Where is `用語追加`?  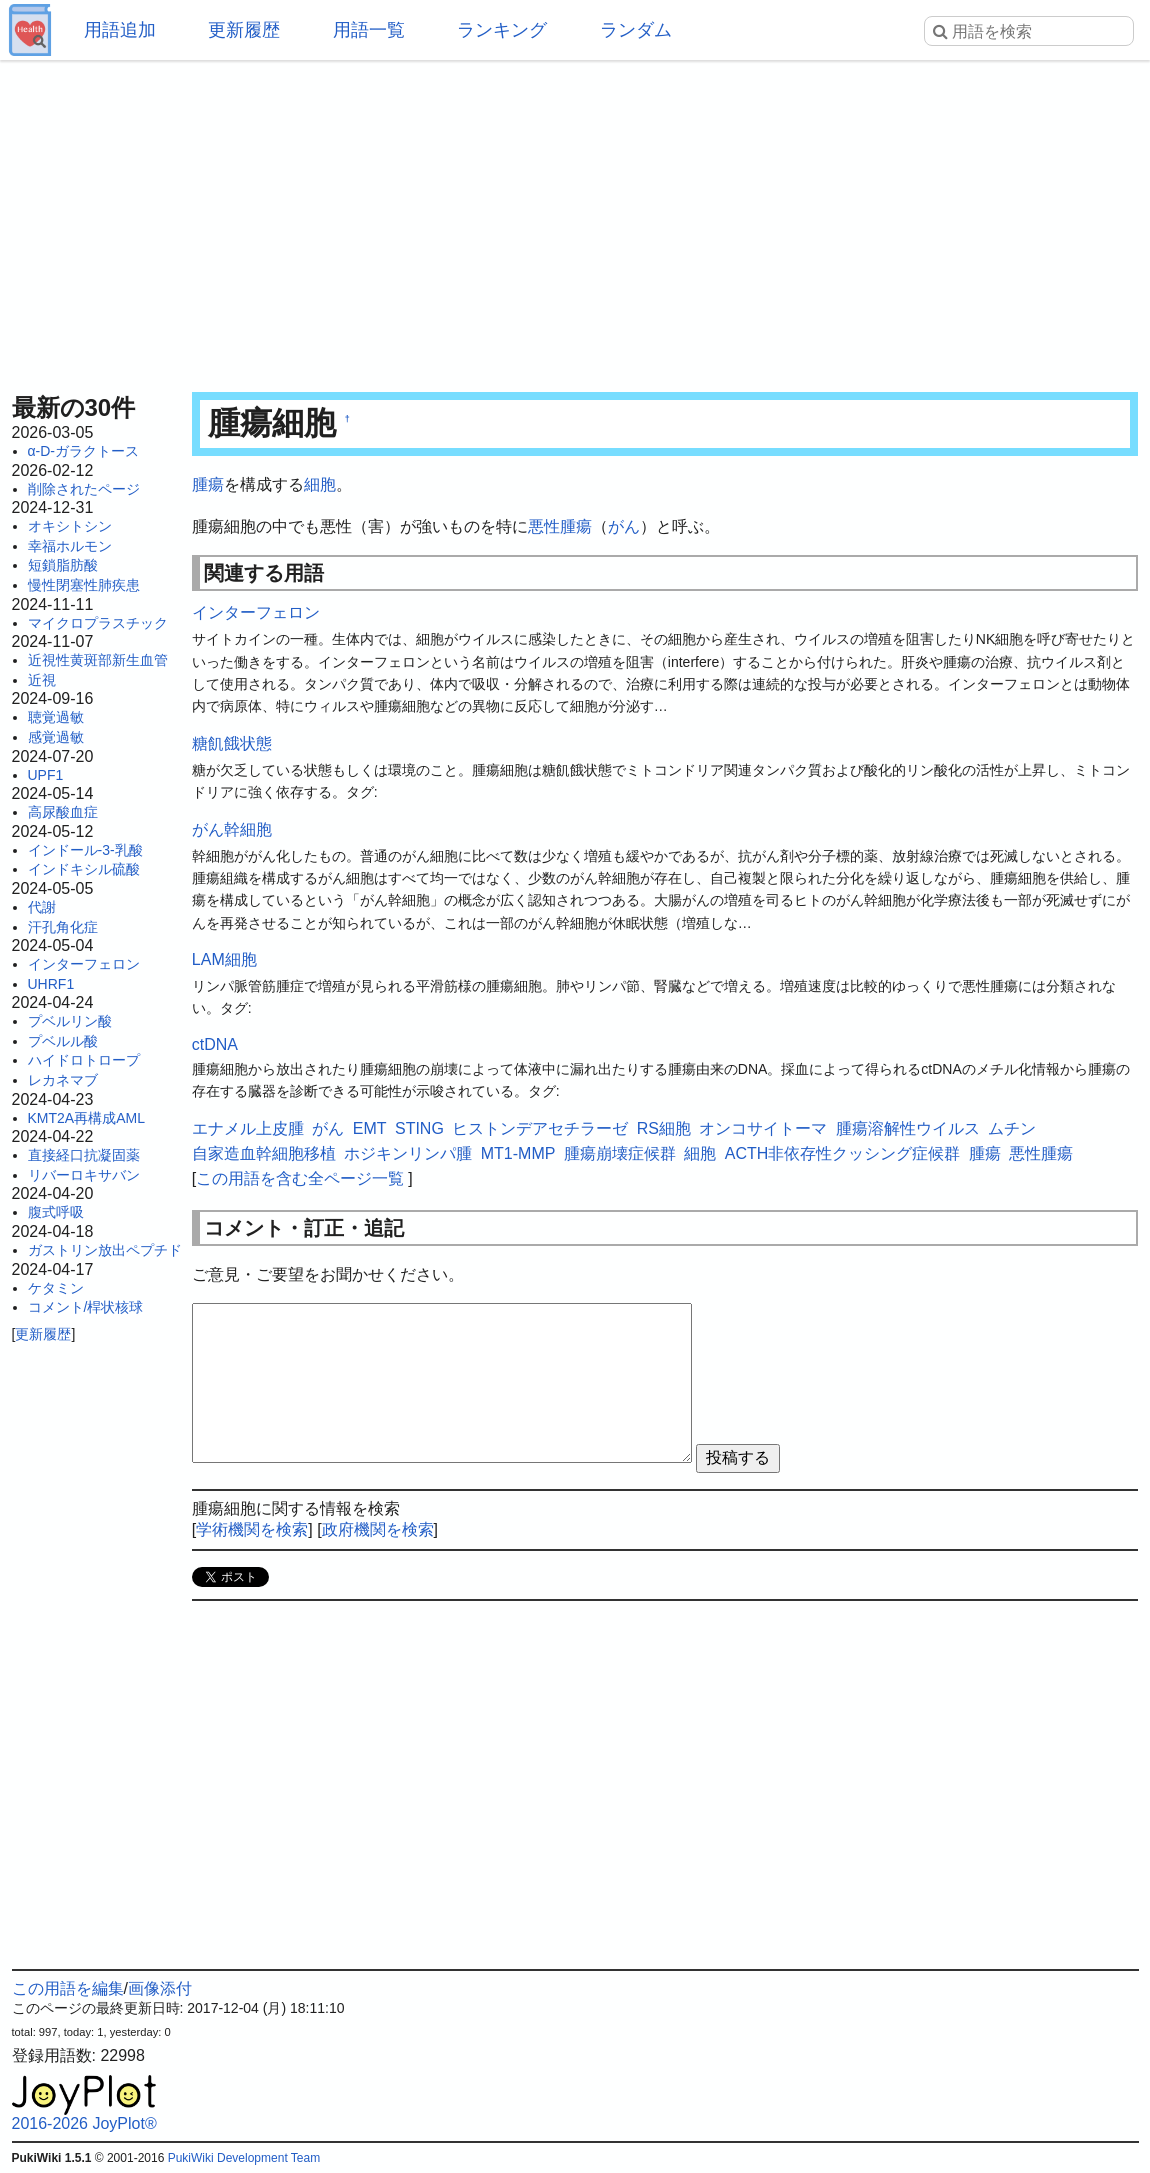
用語追加 is located at coordinates (120, 30).